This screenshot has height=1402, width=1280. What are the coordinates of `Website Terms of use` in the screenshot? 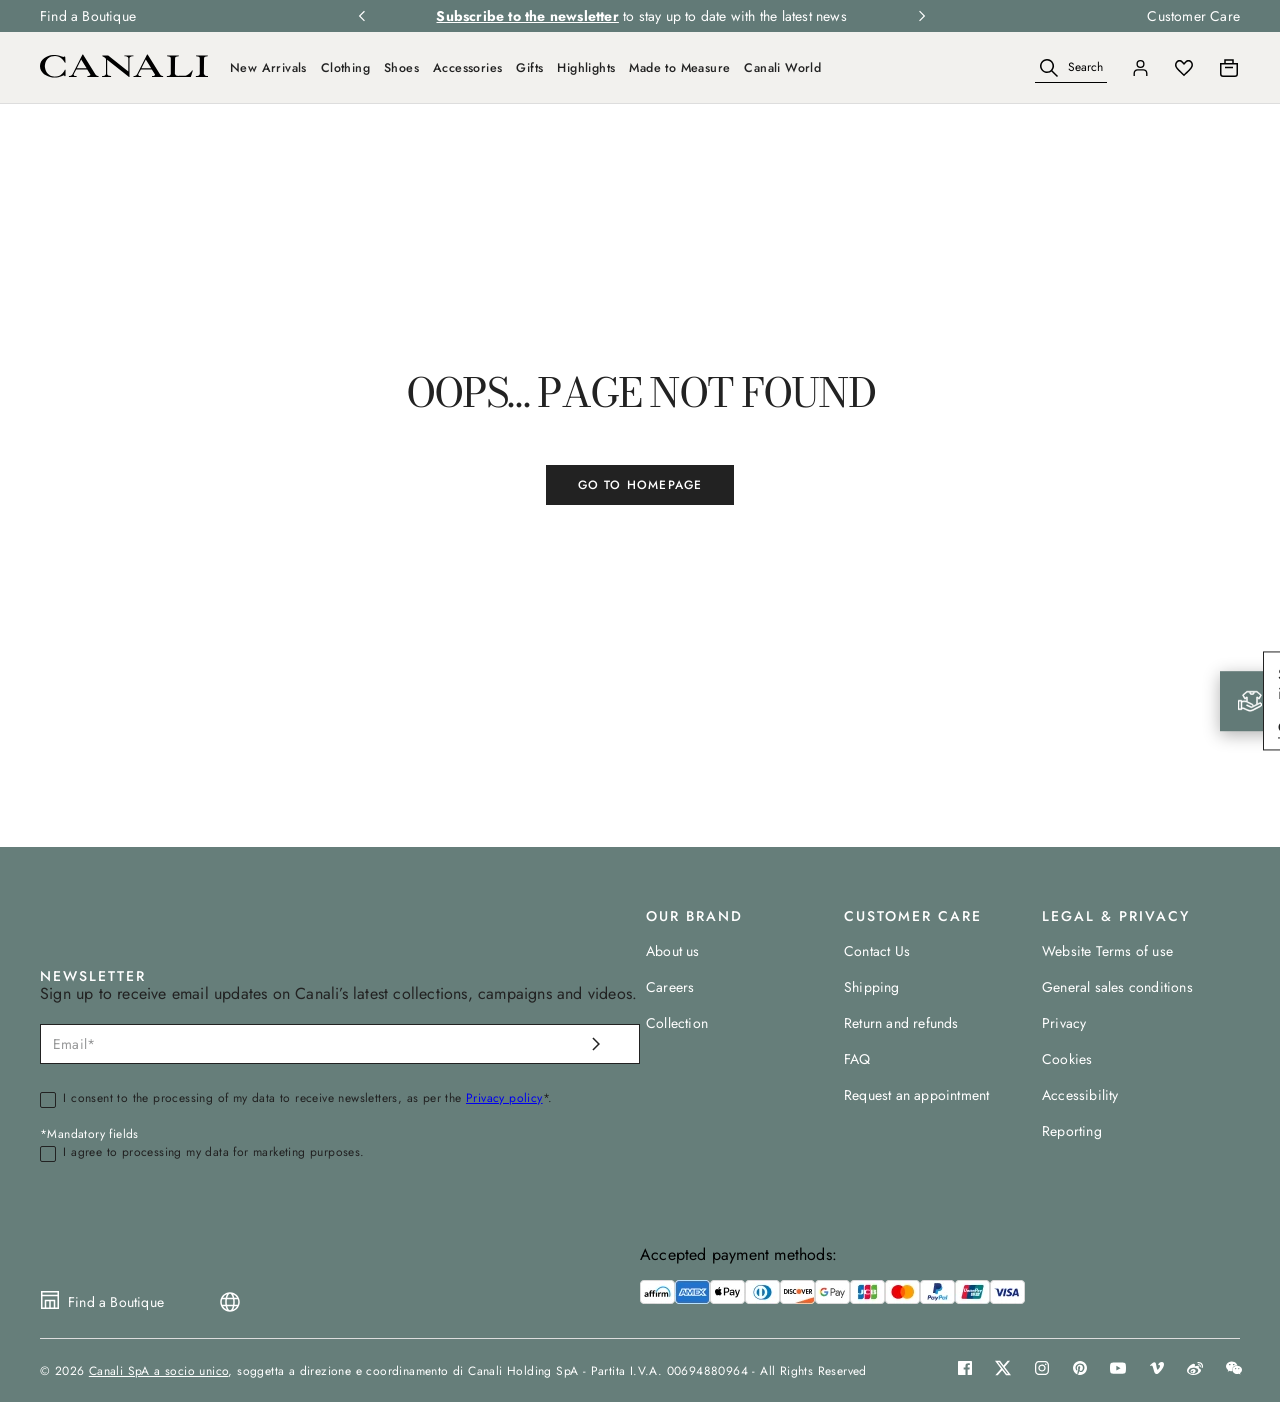 It's located at (1107, 951).